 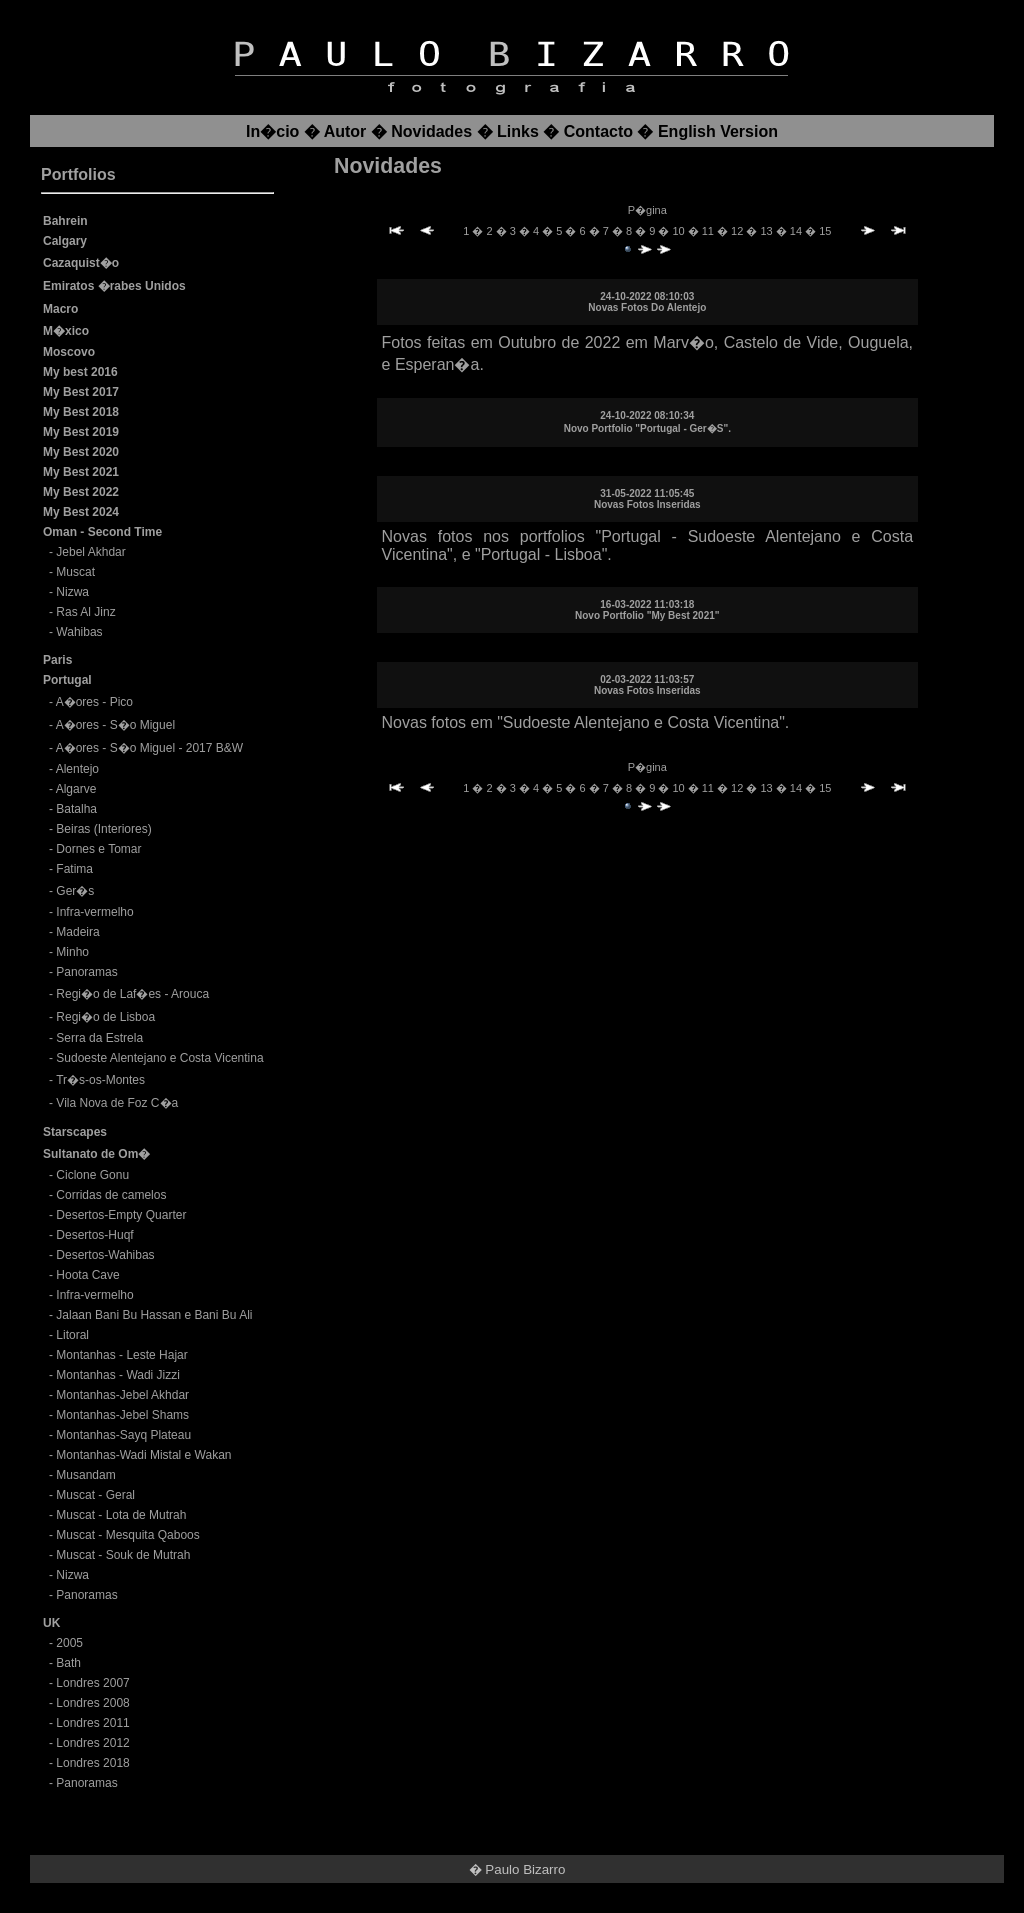 I want to click on Jalaan Bani Bu Hassan e Bani Bu Ali, so click(x=154, y=1315).